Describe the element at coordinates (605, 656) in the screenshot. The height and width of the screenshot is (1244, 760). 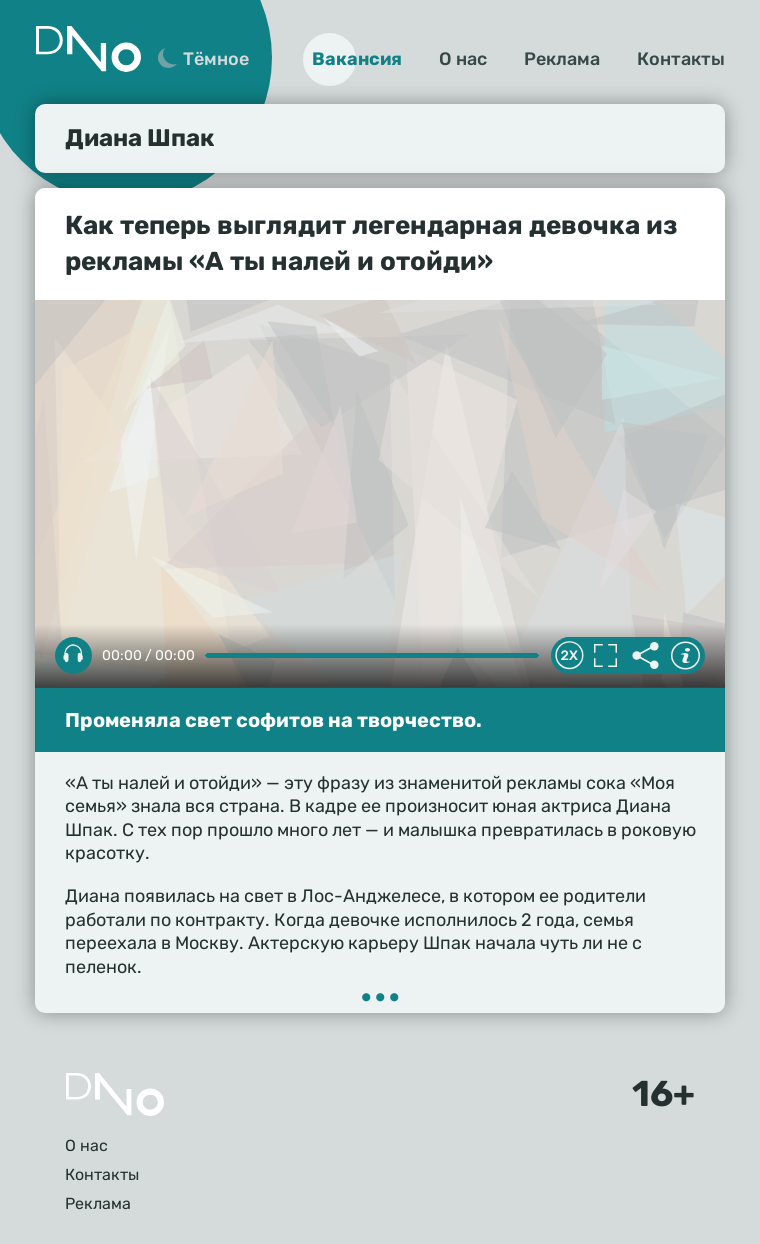
I see `Полноэкранный режим` at that location.